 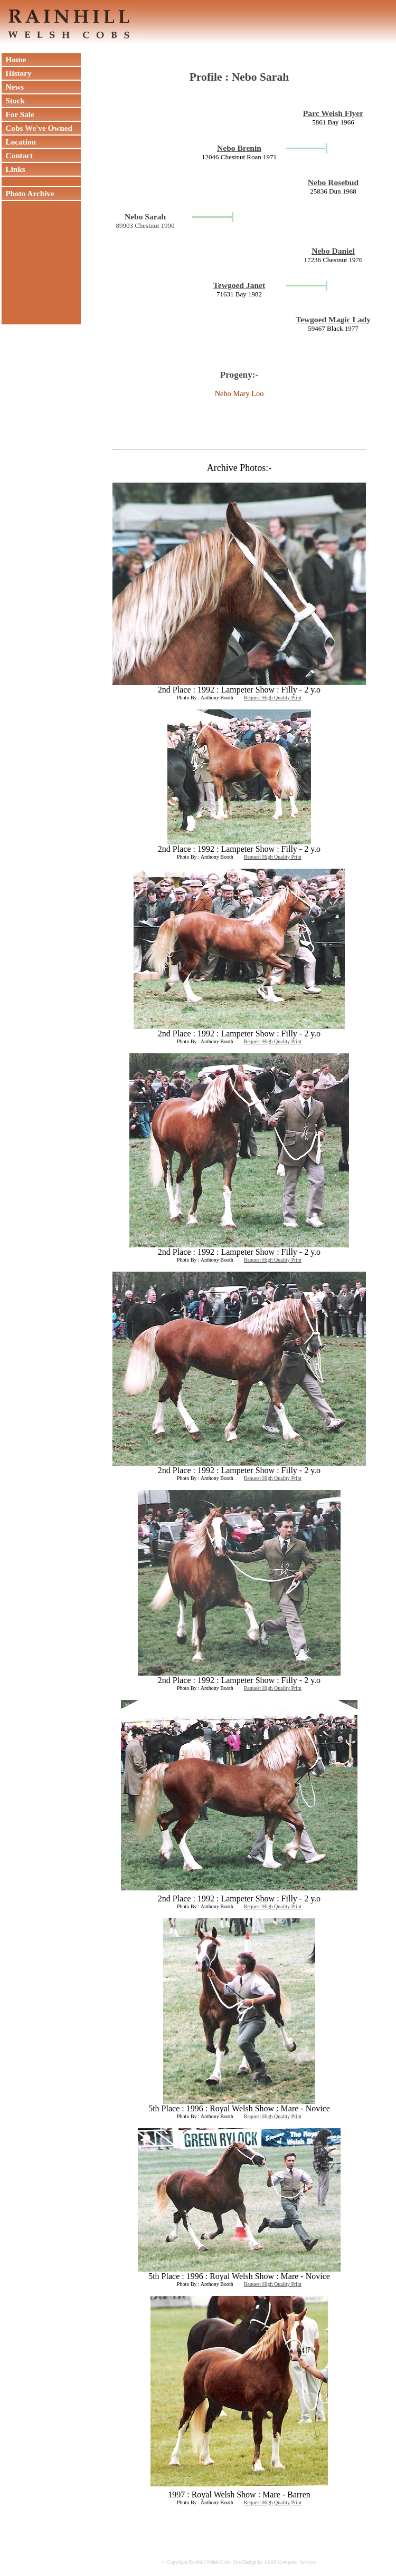 What do you see at coordinates (13, 86) in the screenshot?
I see `News` at bounding box center [13, 86].